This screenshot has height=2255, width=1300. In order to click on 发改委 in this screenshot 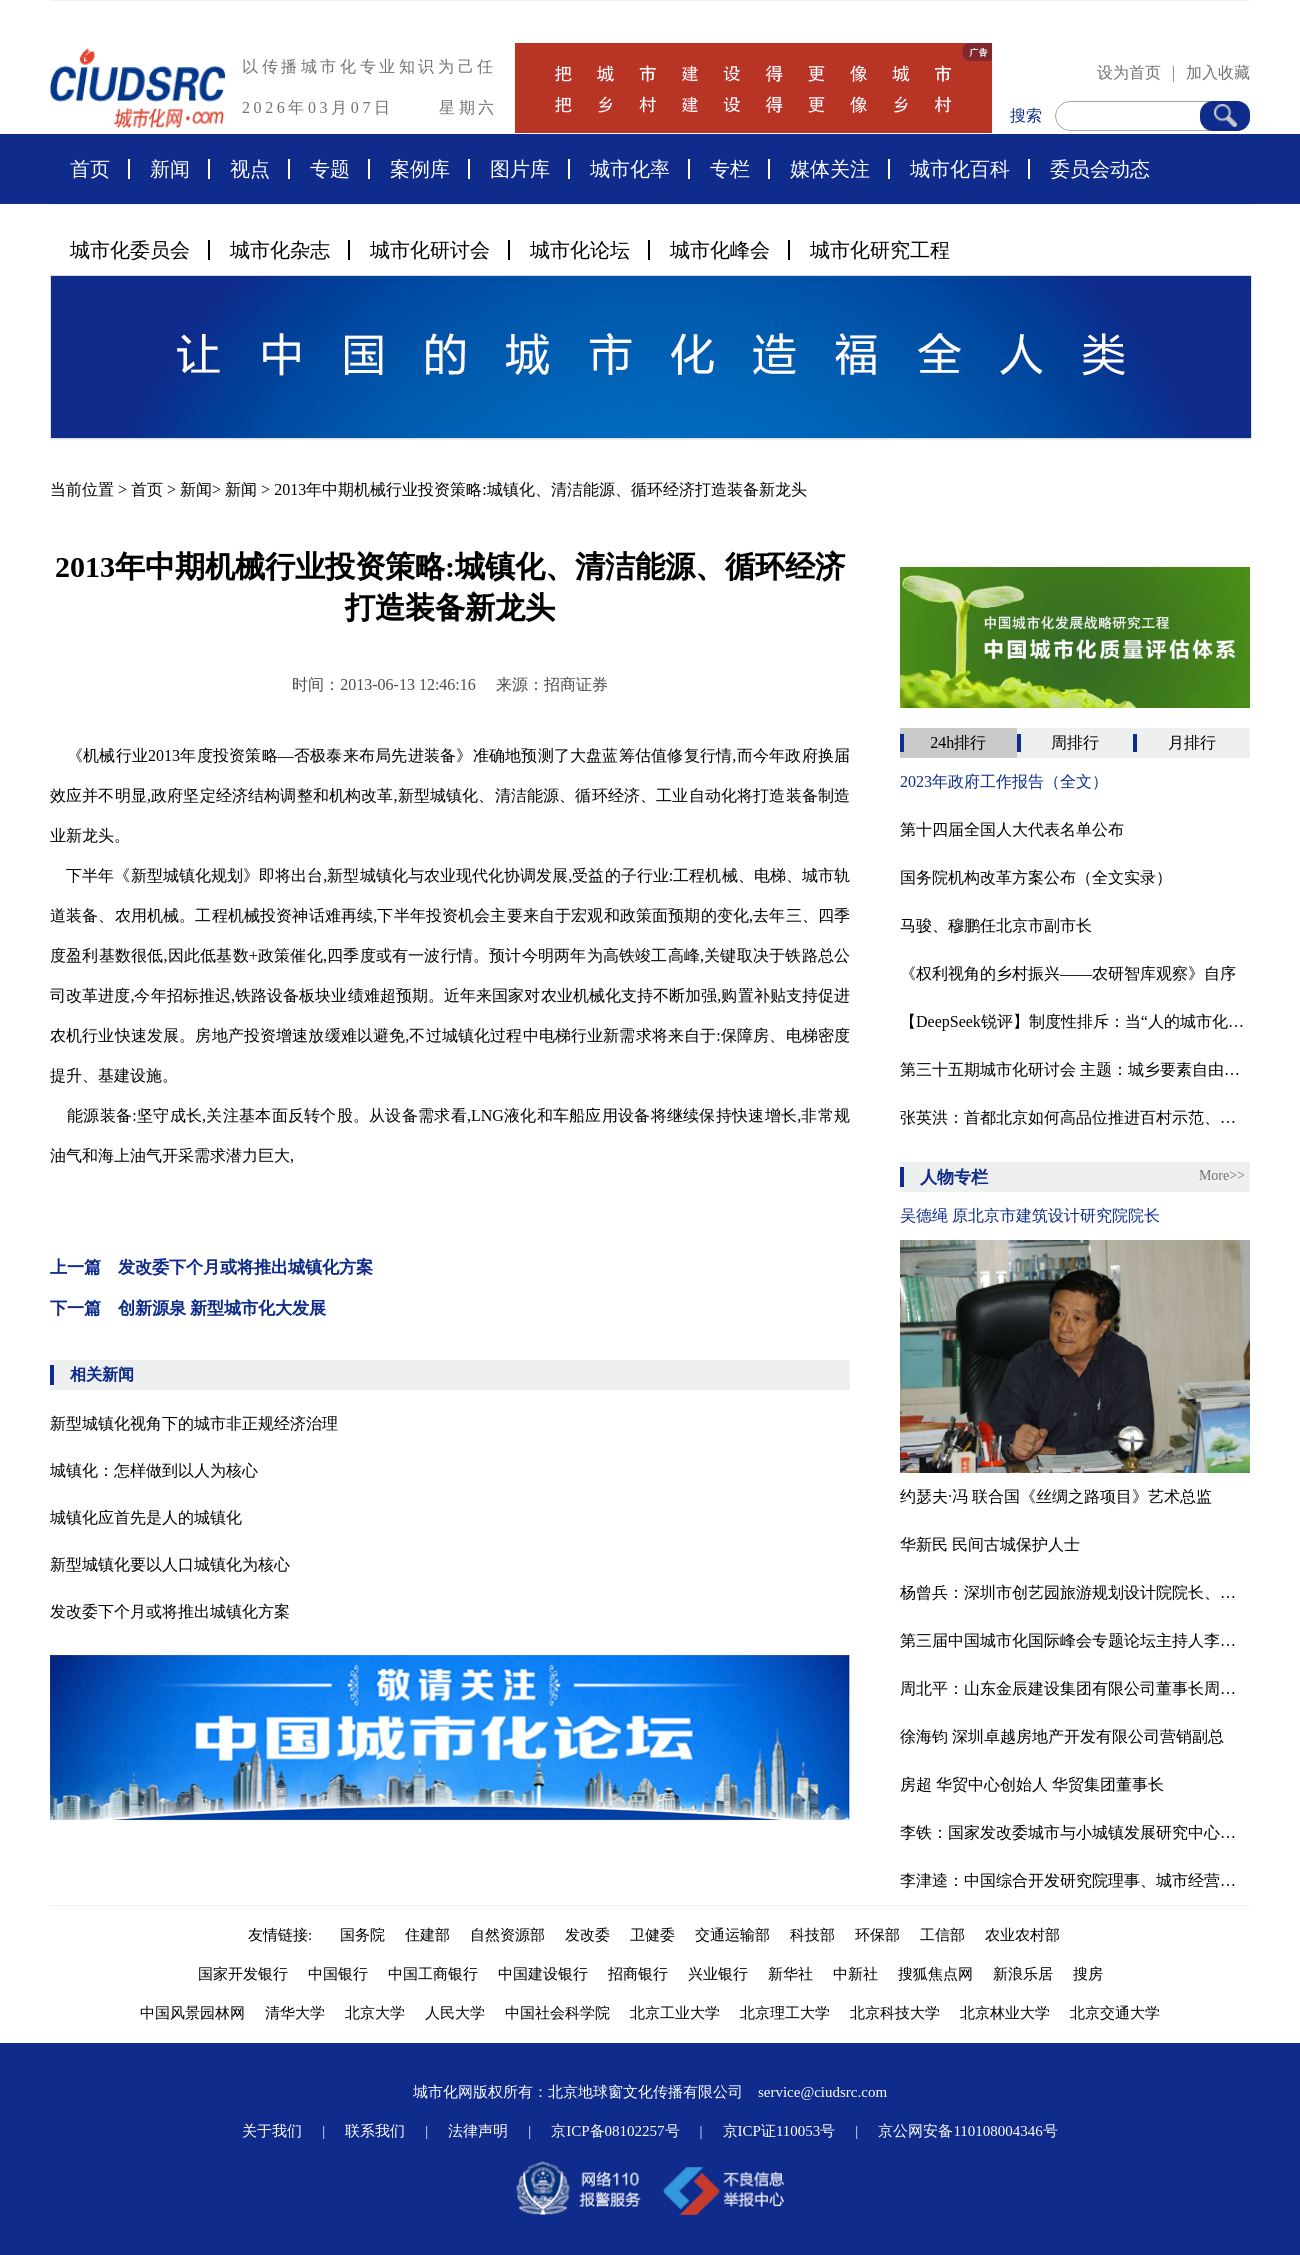, I will do `click(587, 1935)`.